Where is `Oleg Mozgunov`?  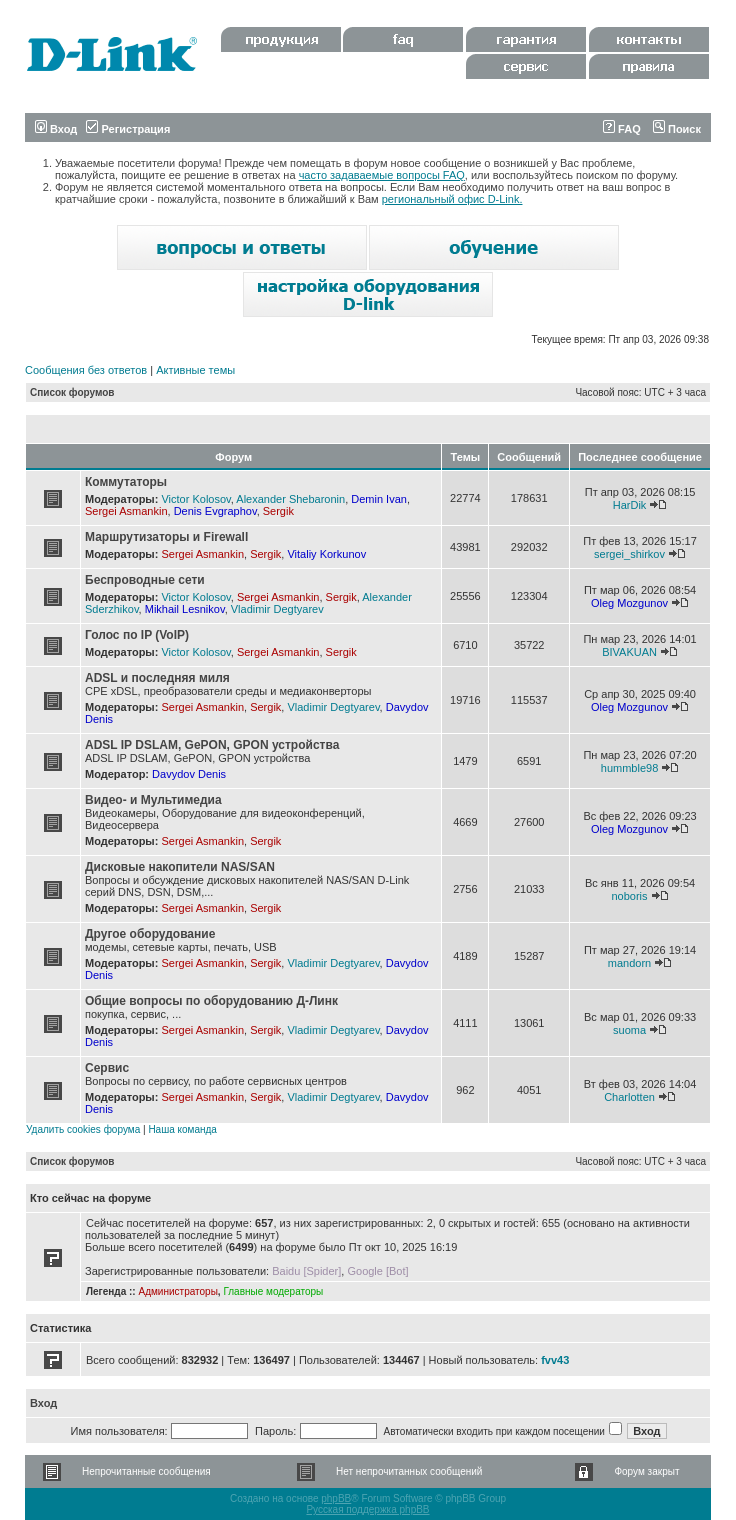 Oleg Mozgunov is located at coordinates (629, 603).